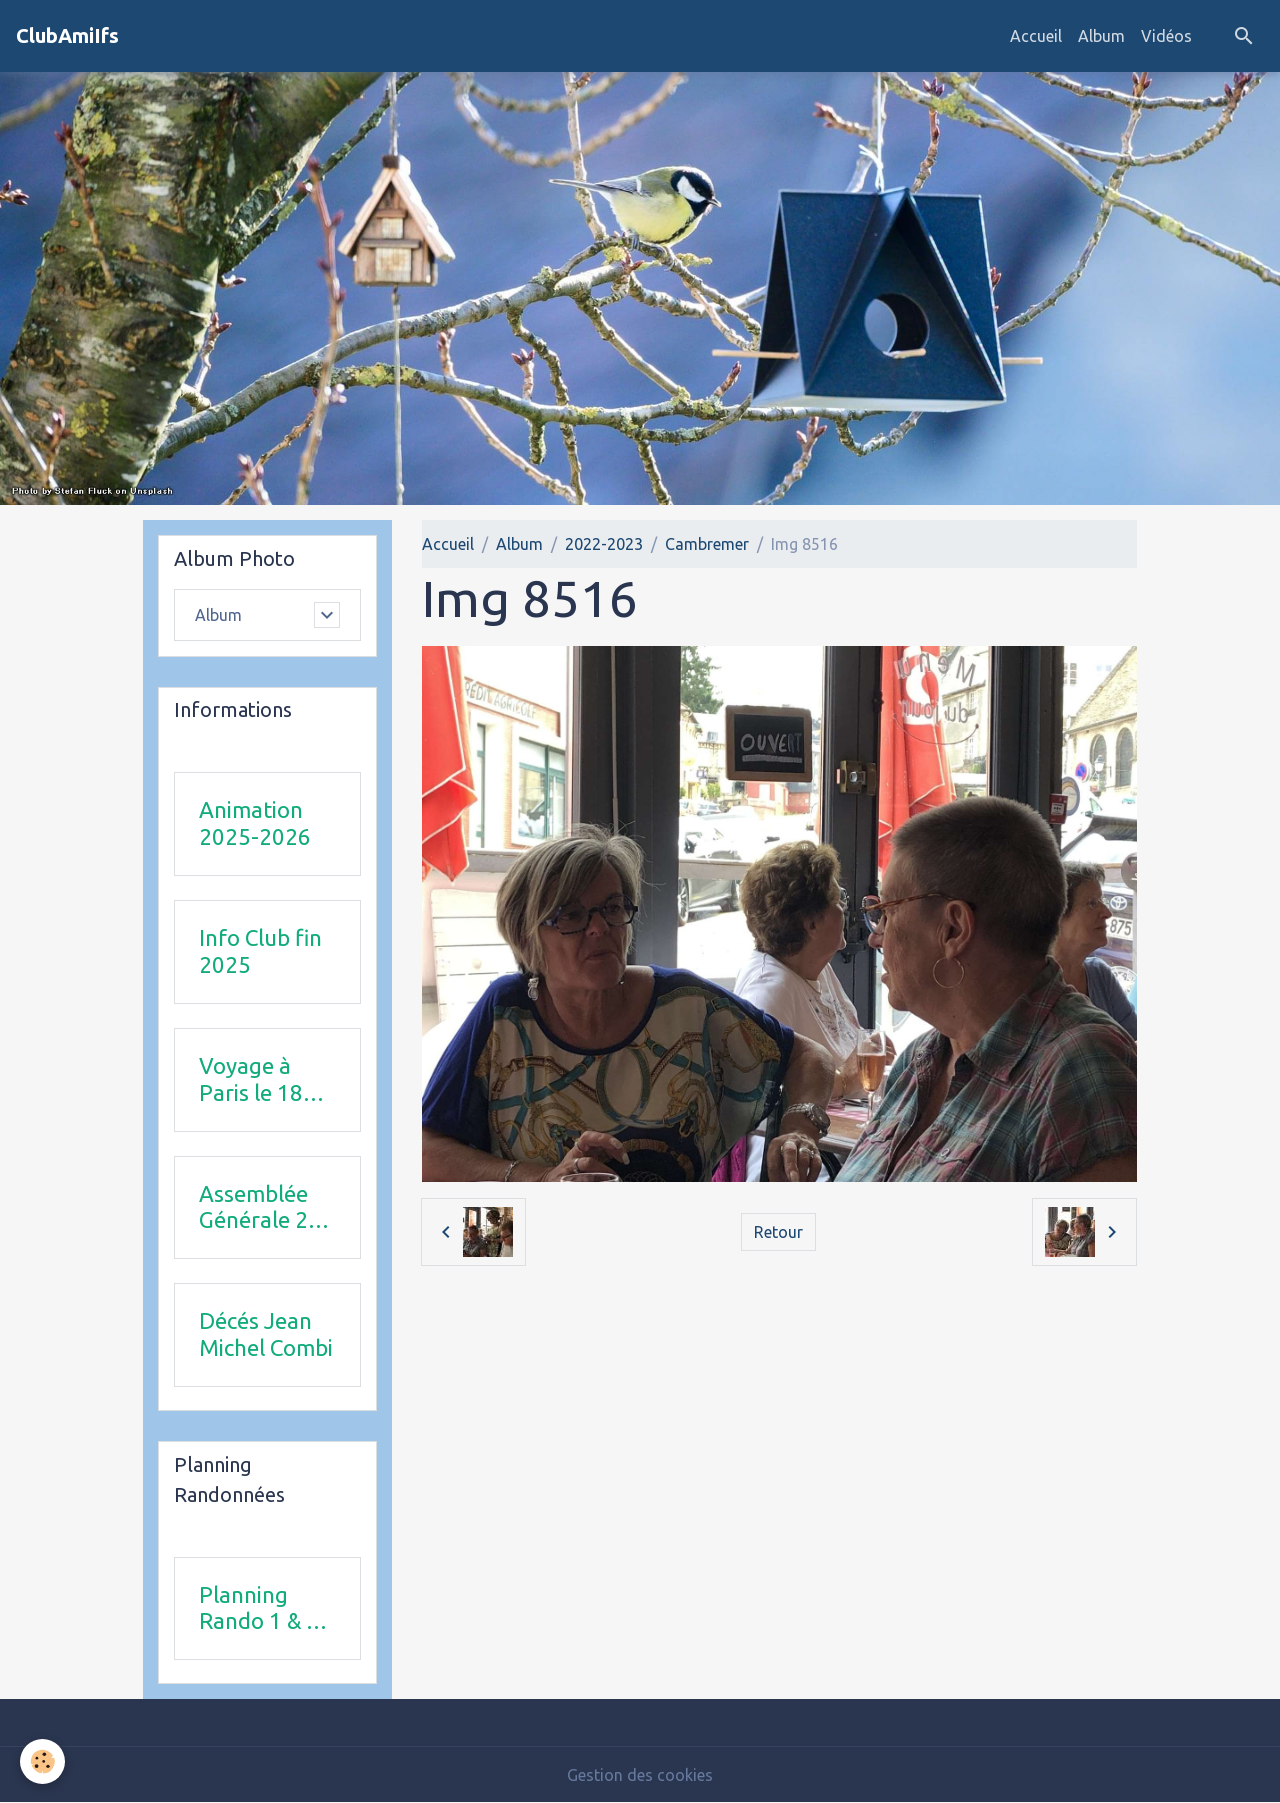  Describe the element at coordinates (707, 544) in the screenshot. I see `Cambremer` at that location.